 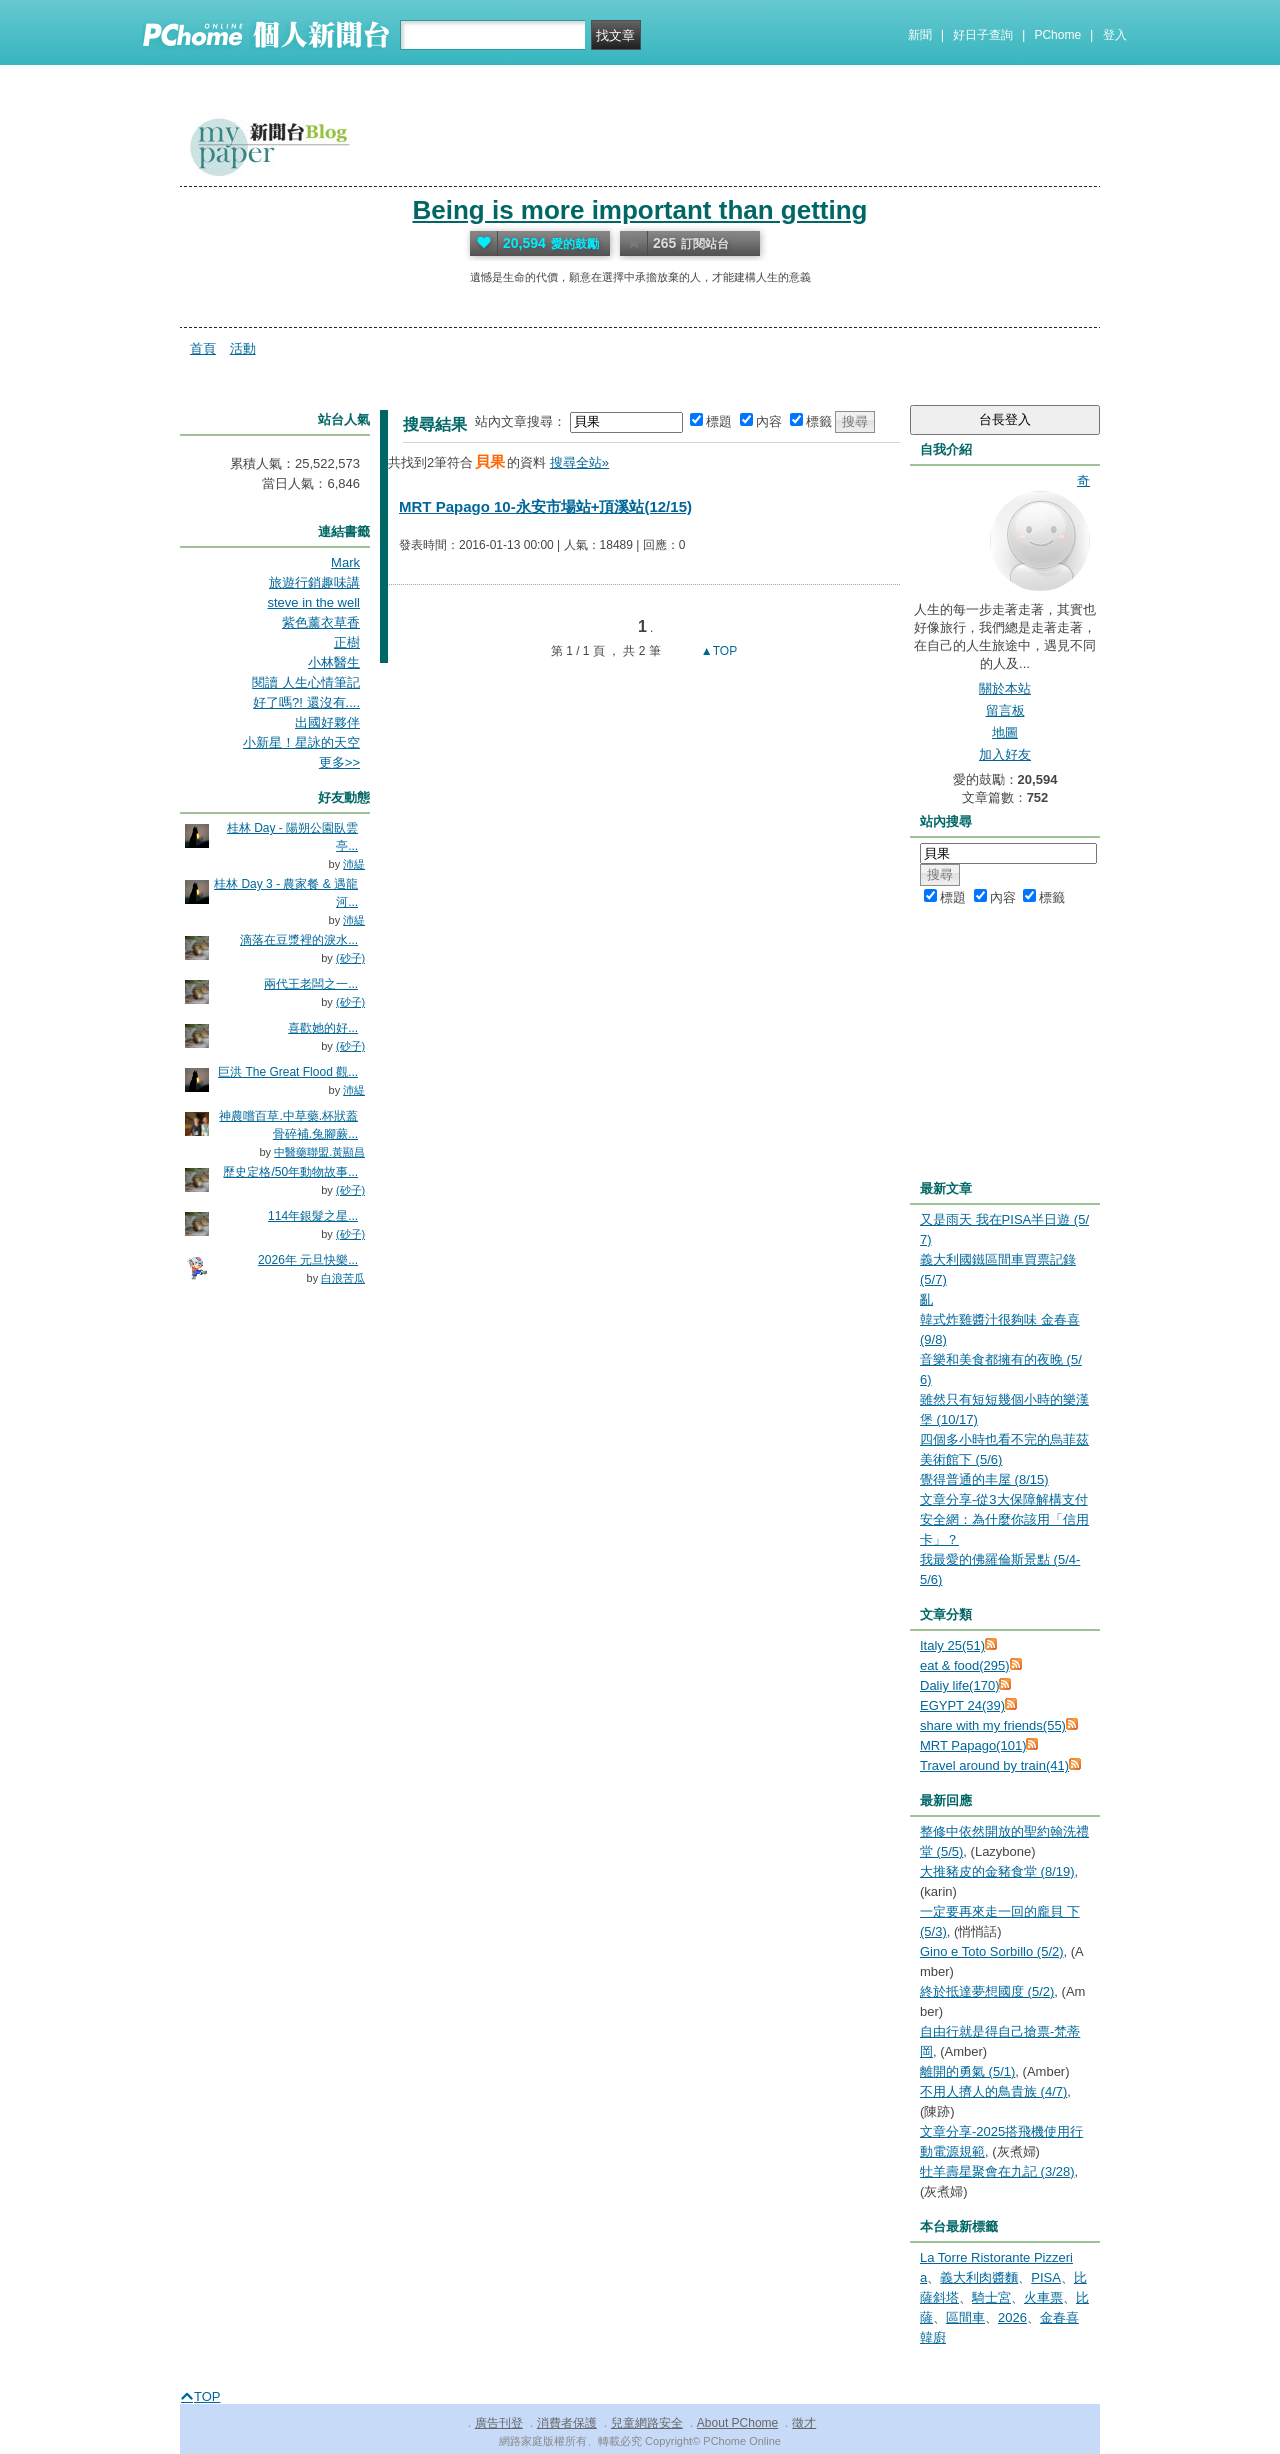 I want to click on 中醫藥聯盟.黃顯昌, so click(x=319, y=1152).